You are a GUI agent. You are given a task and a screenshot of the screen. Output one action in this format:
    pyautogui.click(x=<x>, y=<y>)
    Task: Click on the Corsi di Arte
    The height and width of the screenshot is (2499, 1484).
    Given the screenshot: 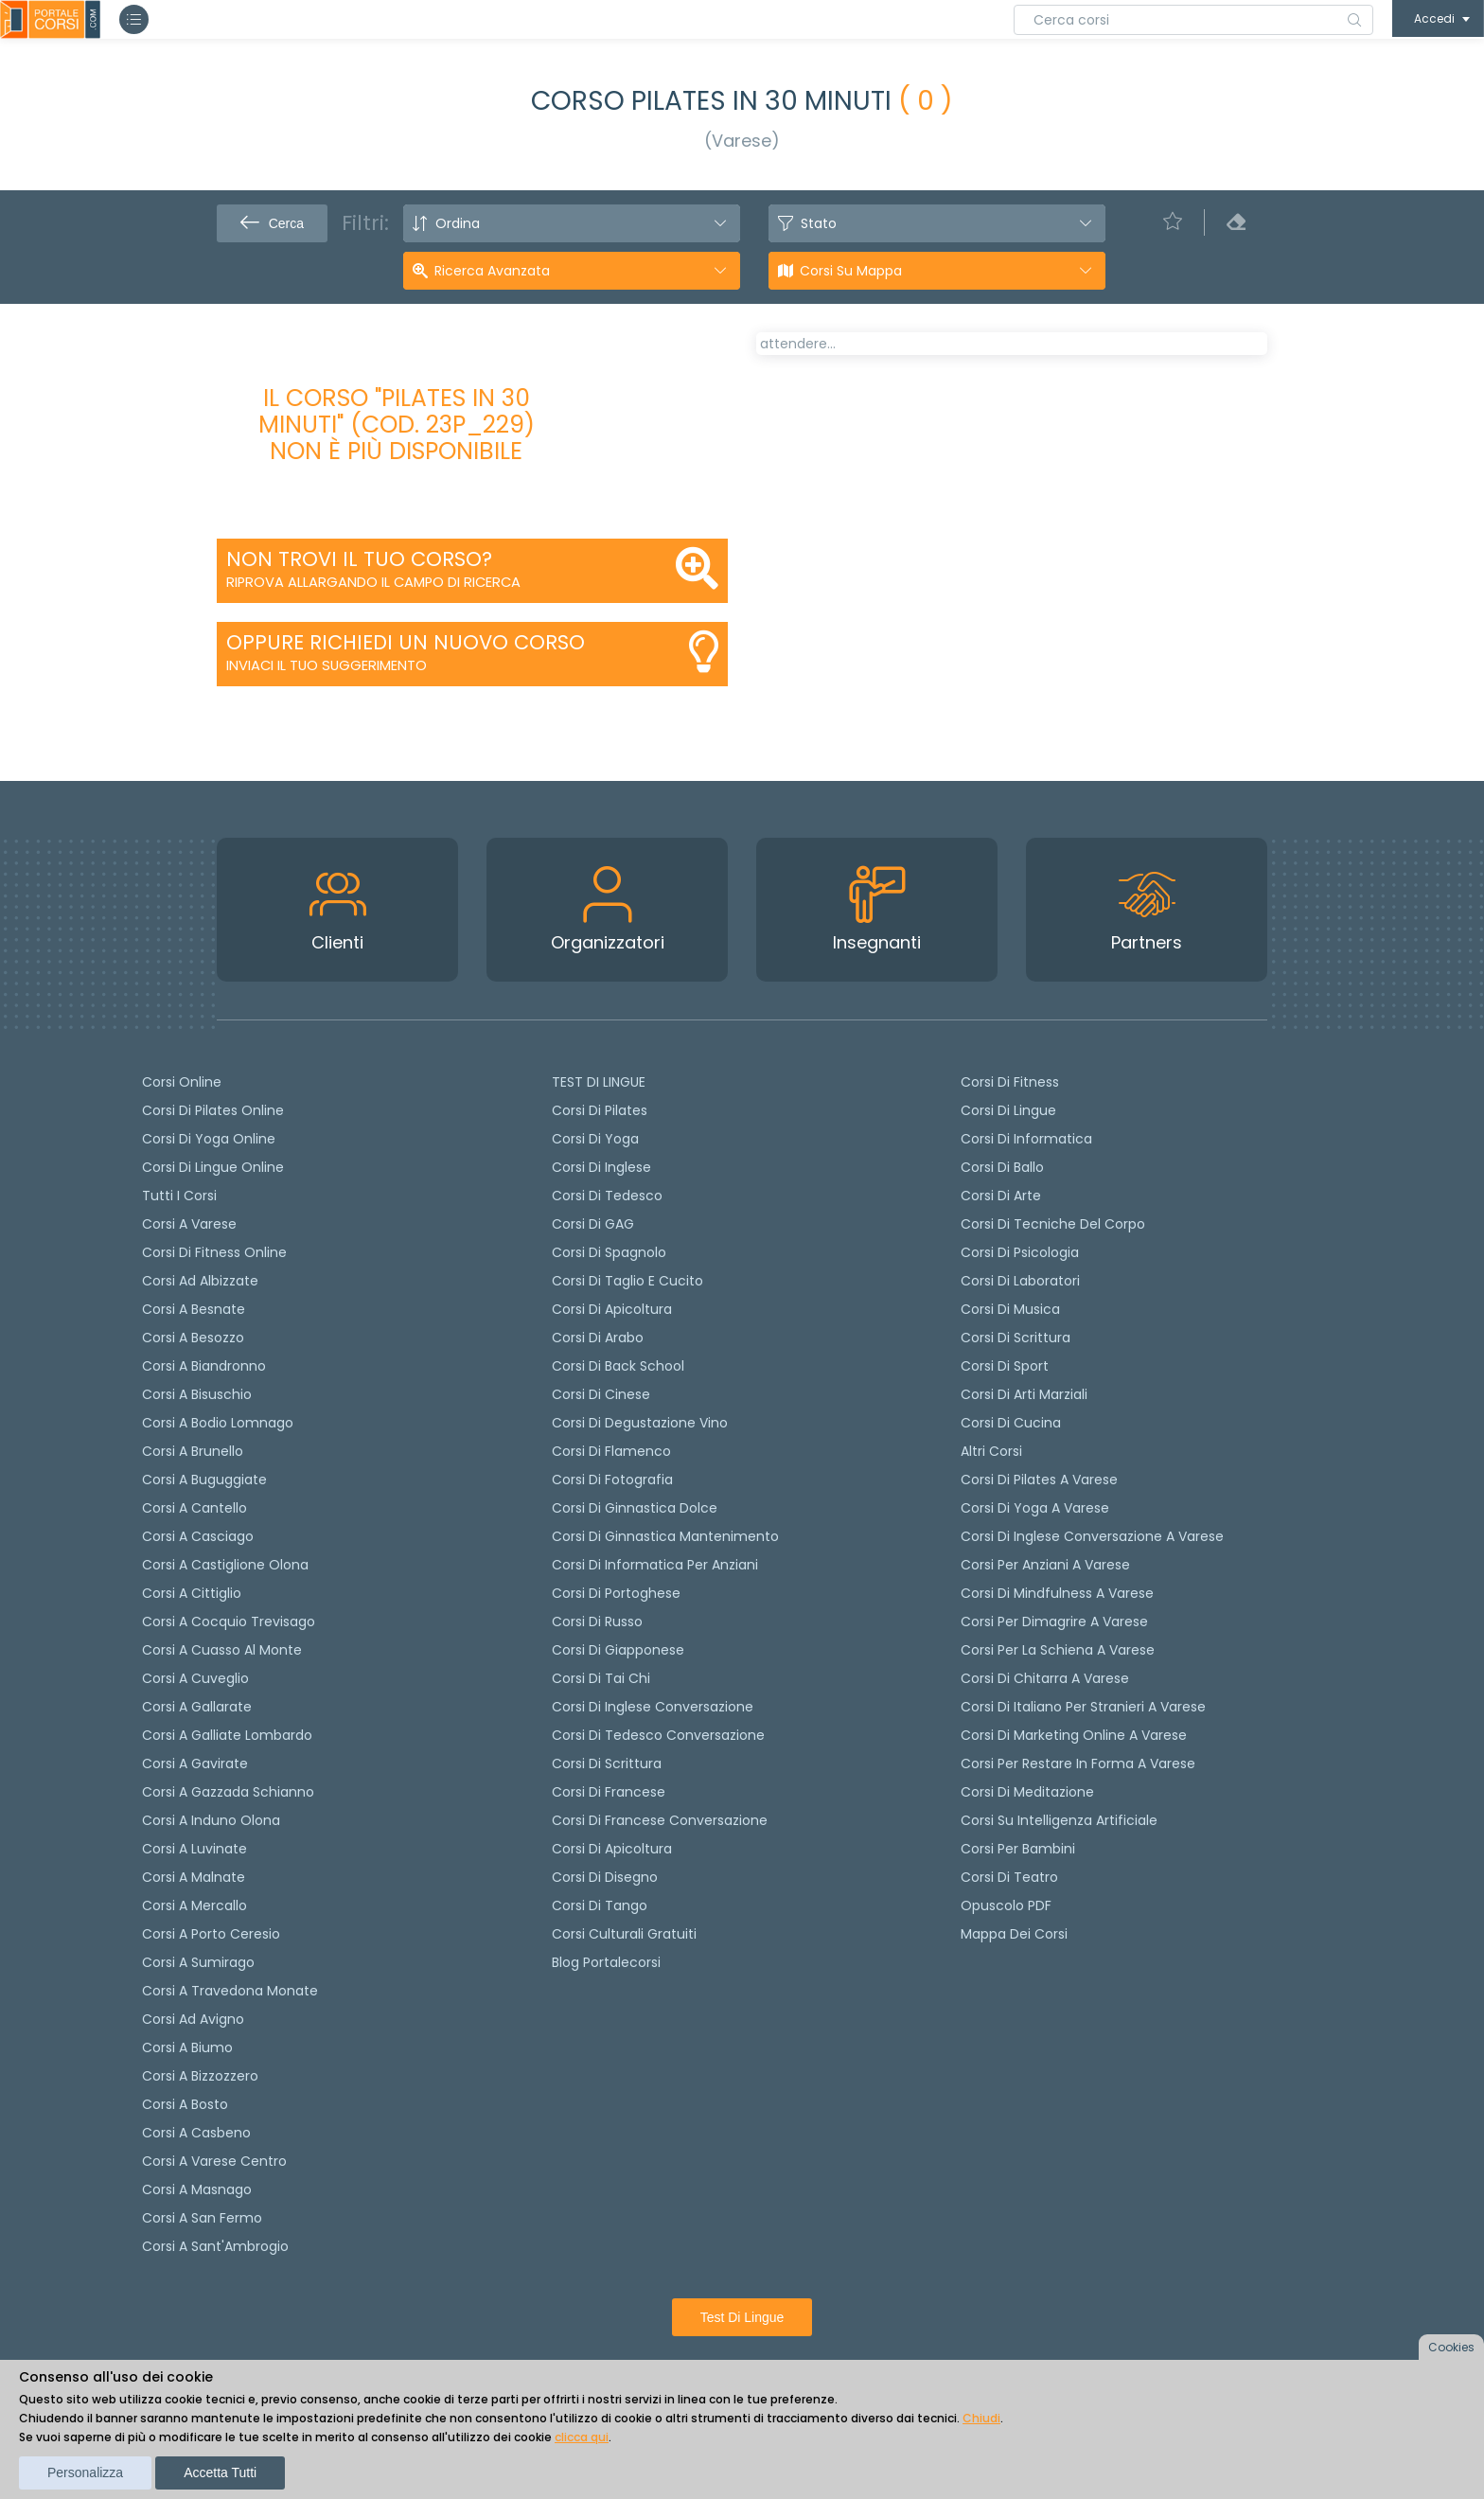 What is the action you would take?
    pyautogui.click(x=1001, y=1195)
    